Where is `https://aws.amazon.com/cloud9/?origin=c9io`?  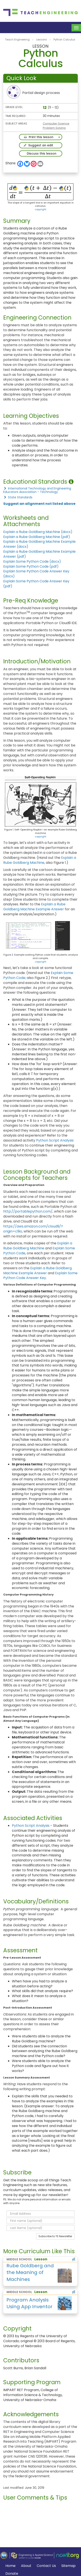
https://aws.amazon.com/cloud9/?origin=c9io is located at coordinates (33, 1229).